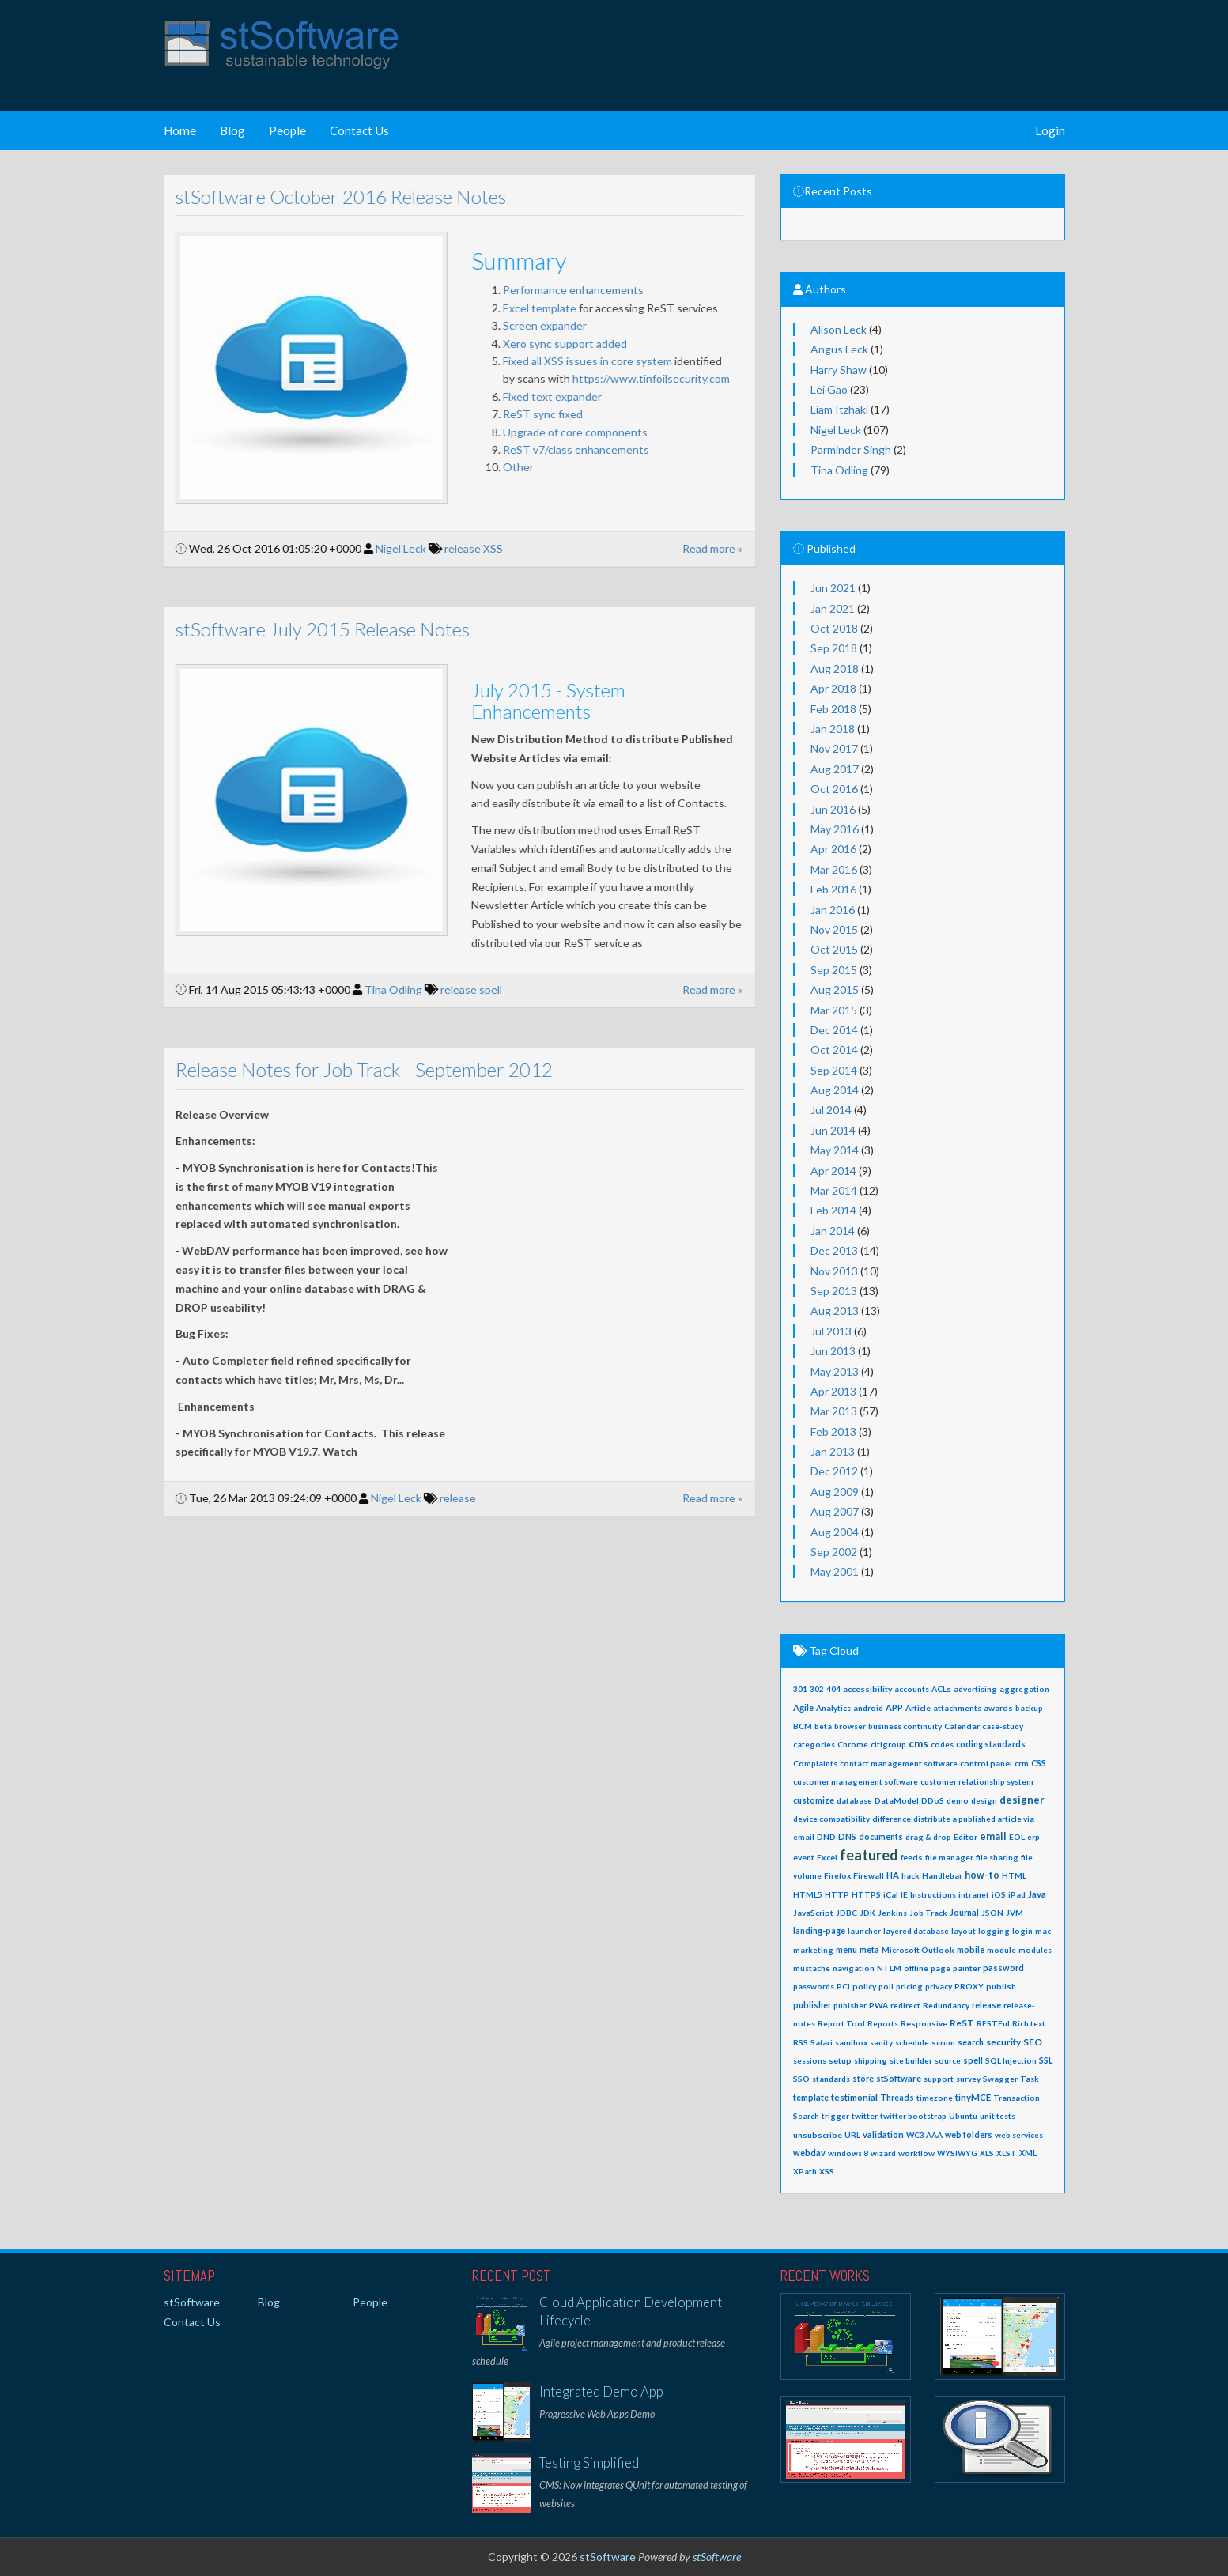  What do you see at coordinates (890, 1894) in the screenshot?
I see `iCal` at bounding box center [890, 1894].